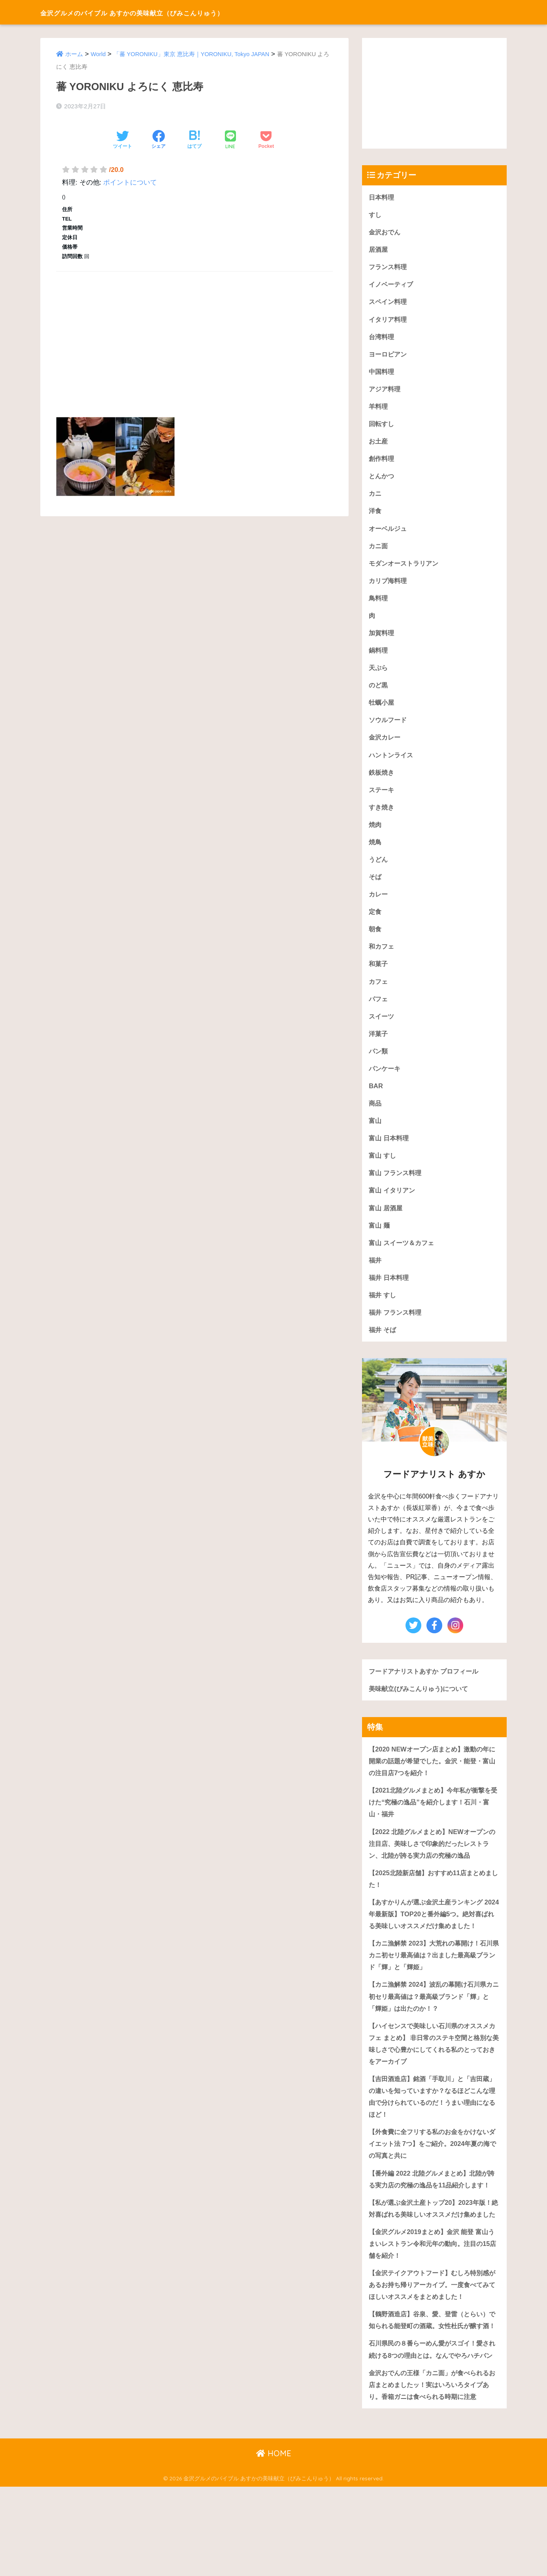 Image resolution: width=547 pixels, height=2576 pixels. I want to click on 【あすかりんが選ぶ金沢土産ランキング 2024年最新版】TOP20と番外編5つ。絶対喜ばれる美味しいオススメだけ集めました！, so click(432, 1939).